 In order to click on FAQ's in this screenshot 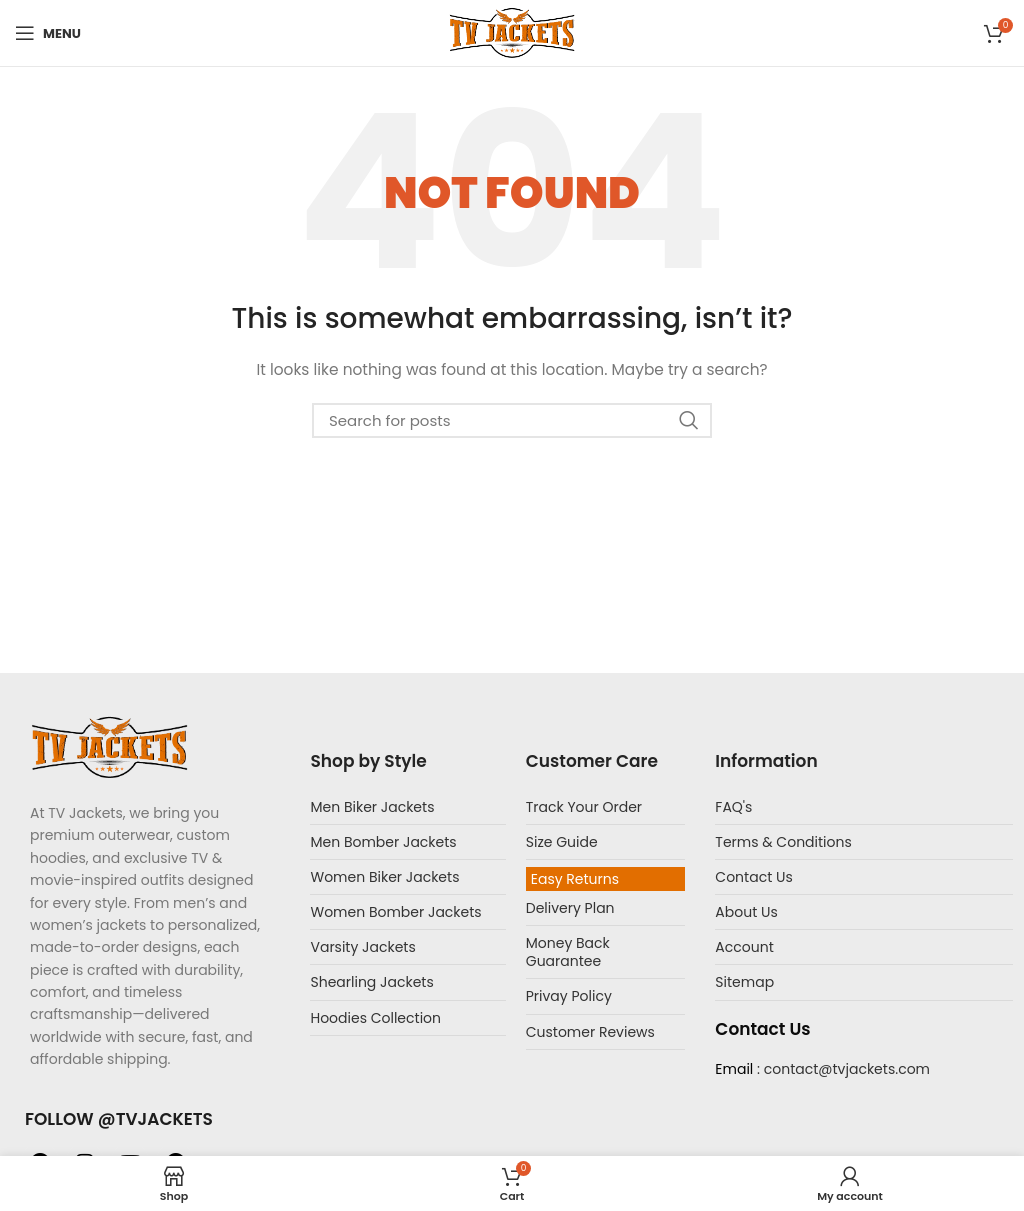, I will do `click(733, 807)`.